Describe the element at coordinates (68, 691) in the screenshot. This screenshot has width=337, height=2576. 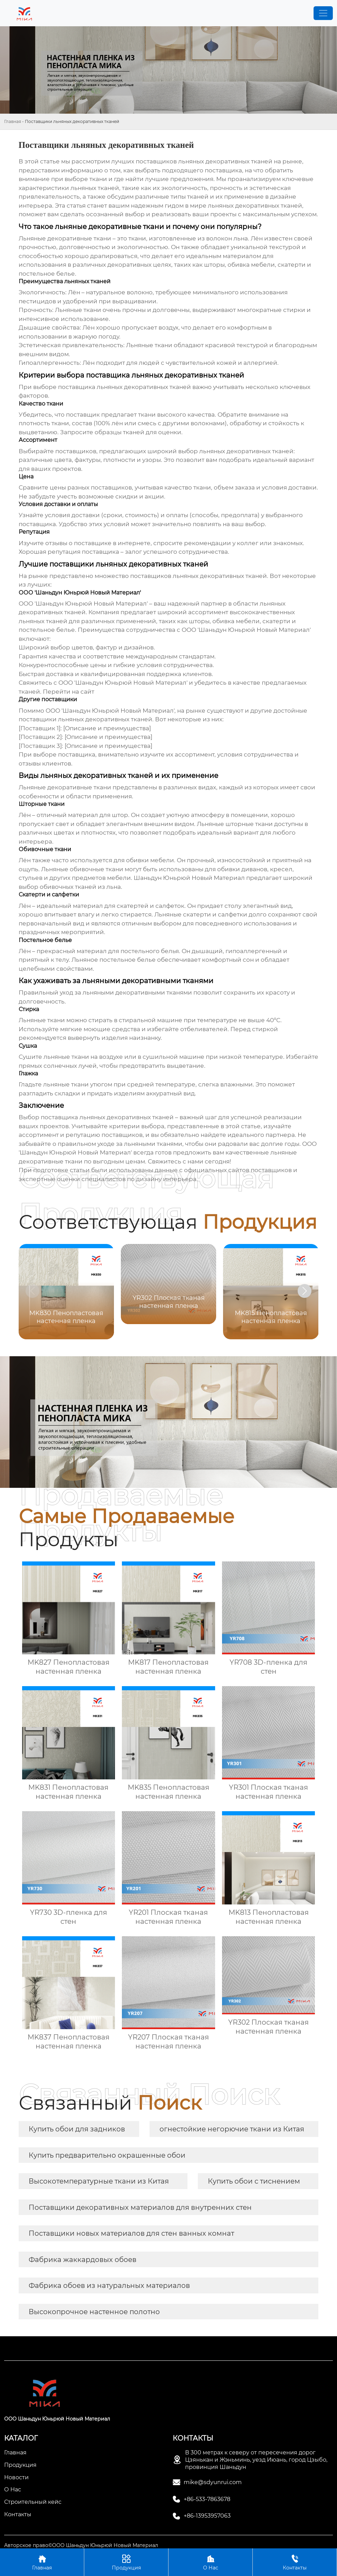
I see `Перейти на сайт` at that location.